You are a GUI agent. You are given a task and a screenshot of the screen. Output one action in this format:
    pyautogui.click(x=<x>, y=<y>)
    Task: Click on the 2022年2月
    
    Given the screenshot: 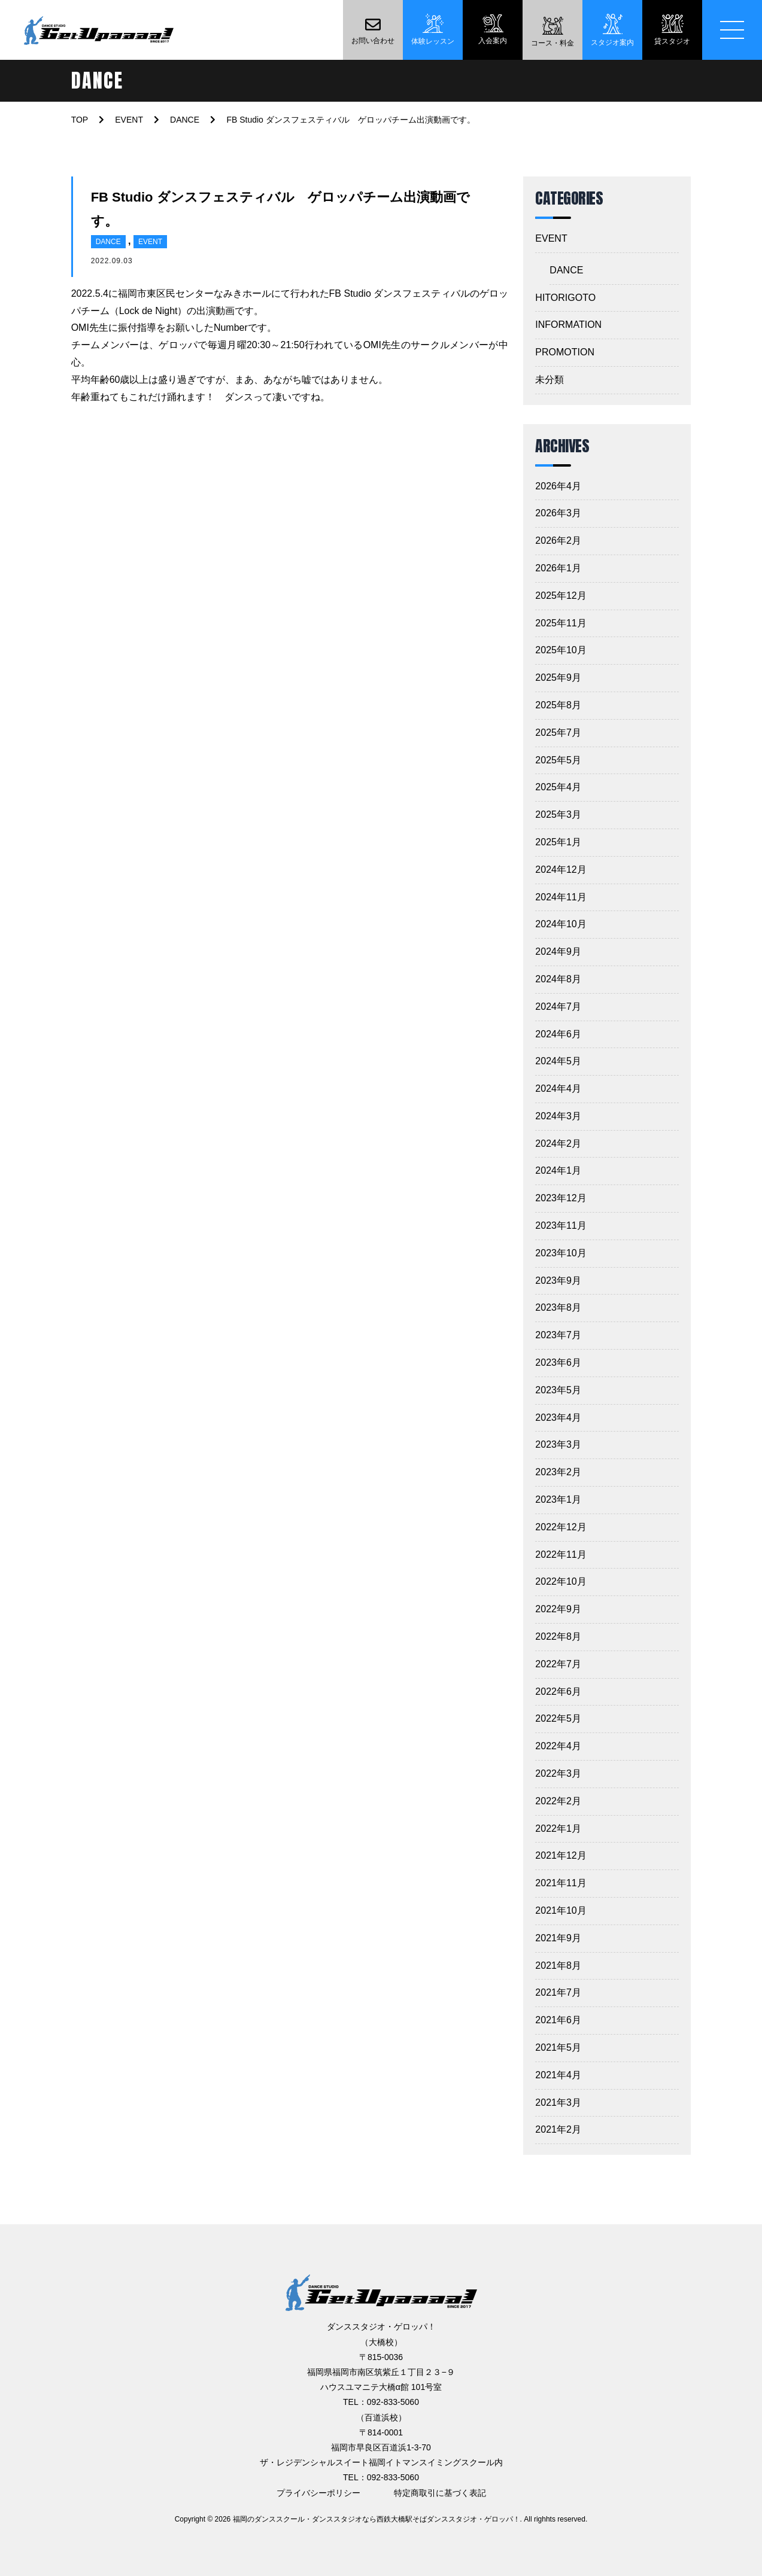 What is the action you would take?
    pyautogui.click(x=558, y=1801)
    